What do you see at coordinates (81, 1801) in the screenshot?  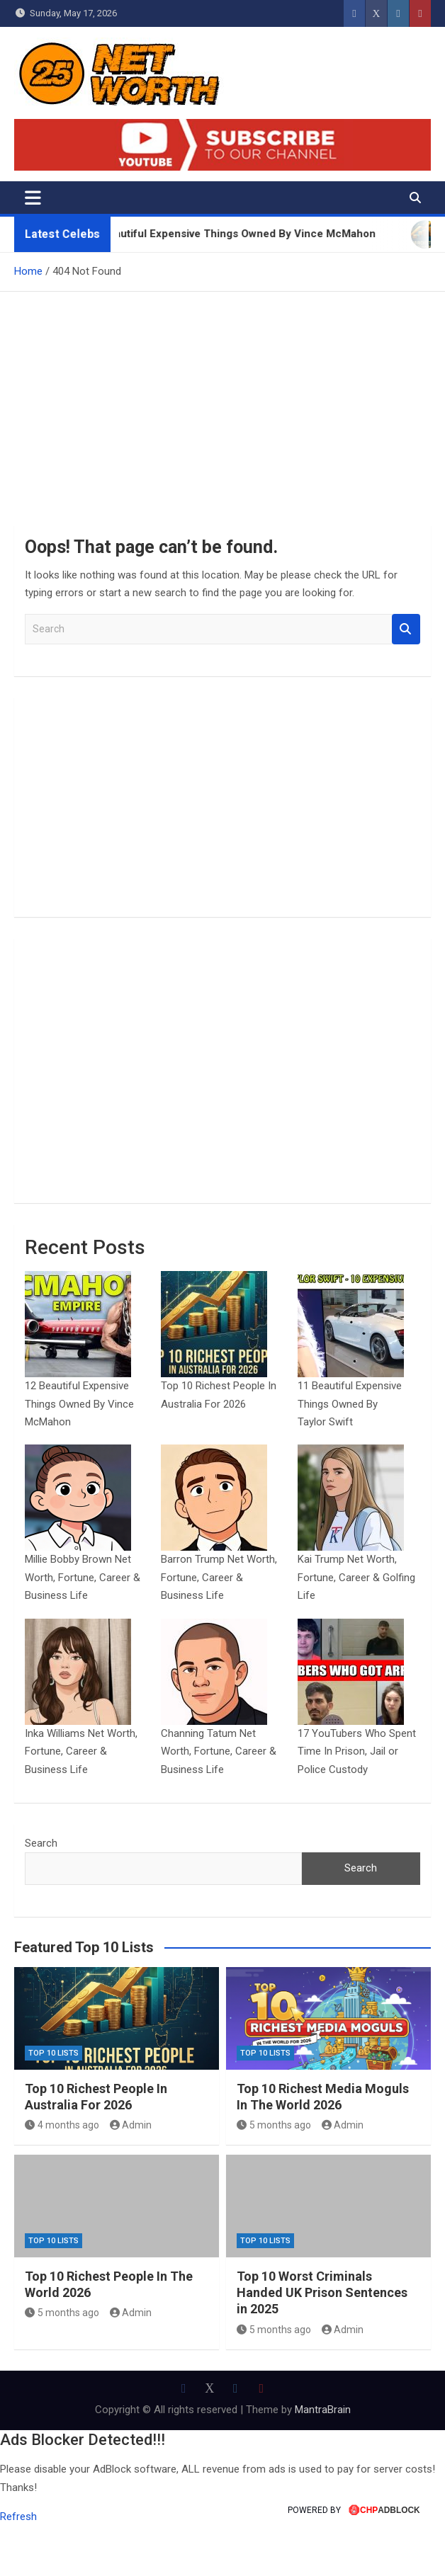 I see `Inka Williams Net Worth, Fortune, Career & Business Life` at bounding box center [81, 1801].